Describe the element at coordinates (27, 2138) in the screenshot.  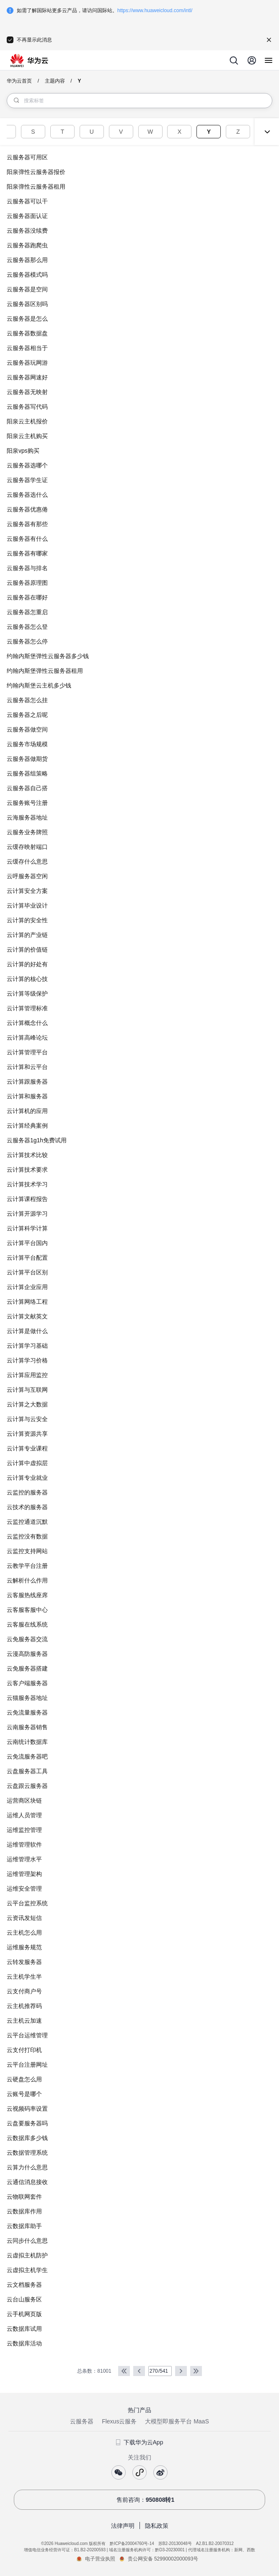
I see `云数据库多少钱` at that location.